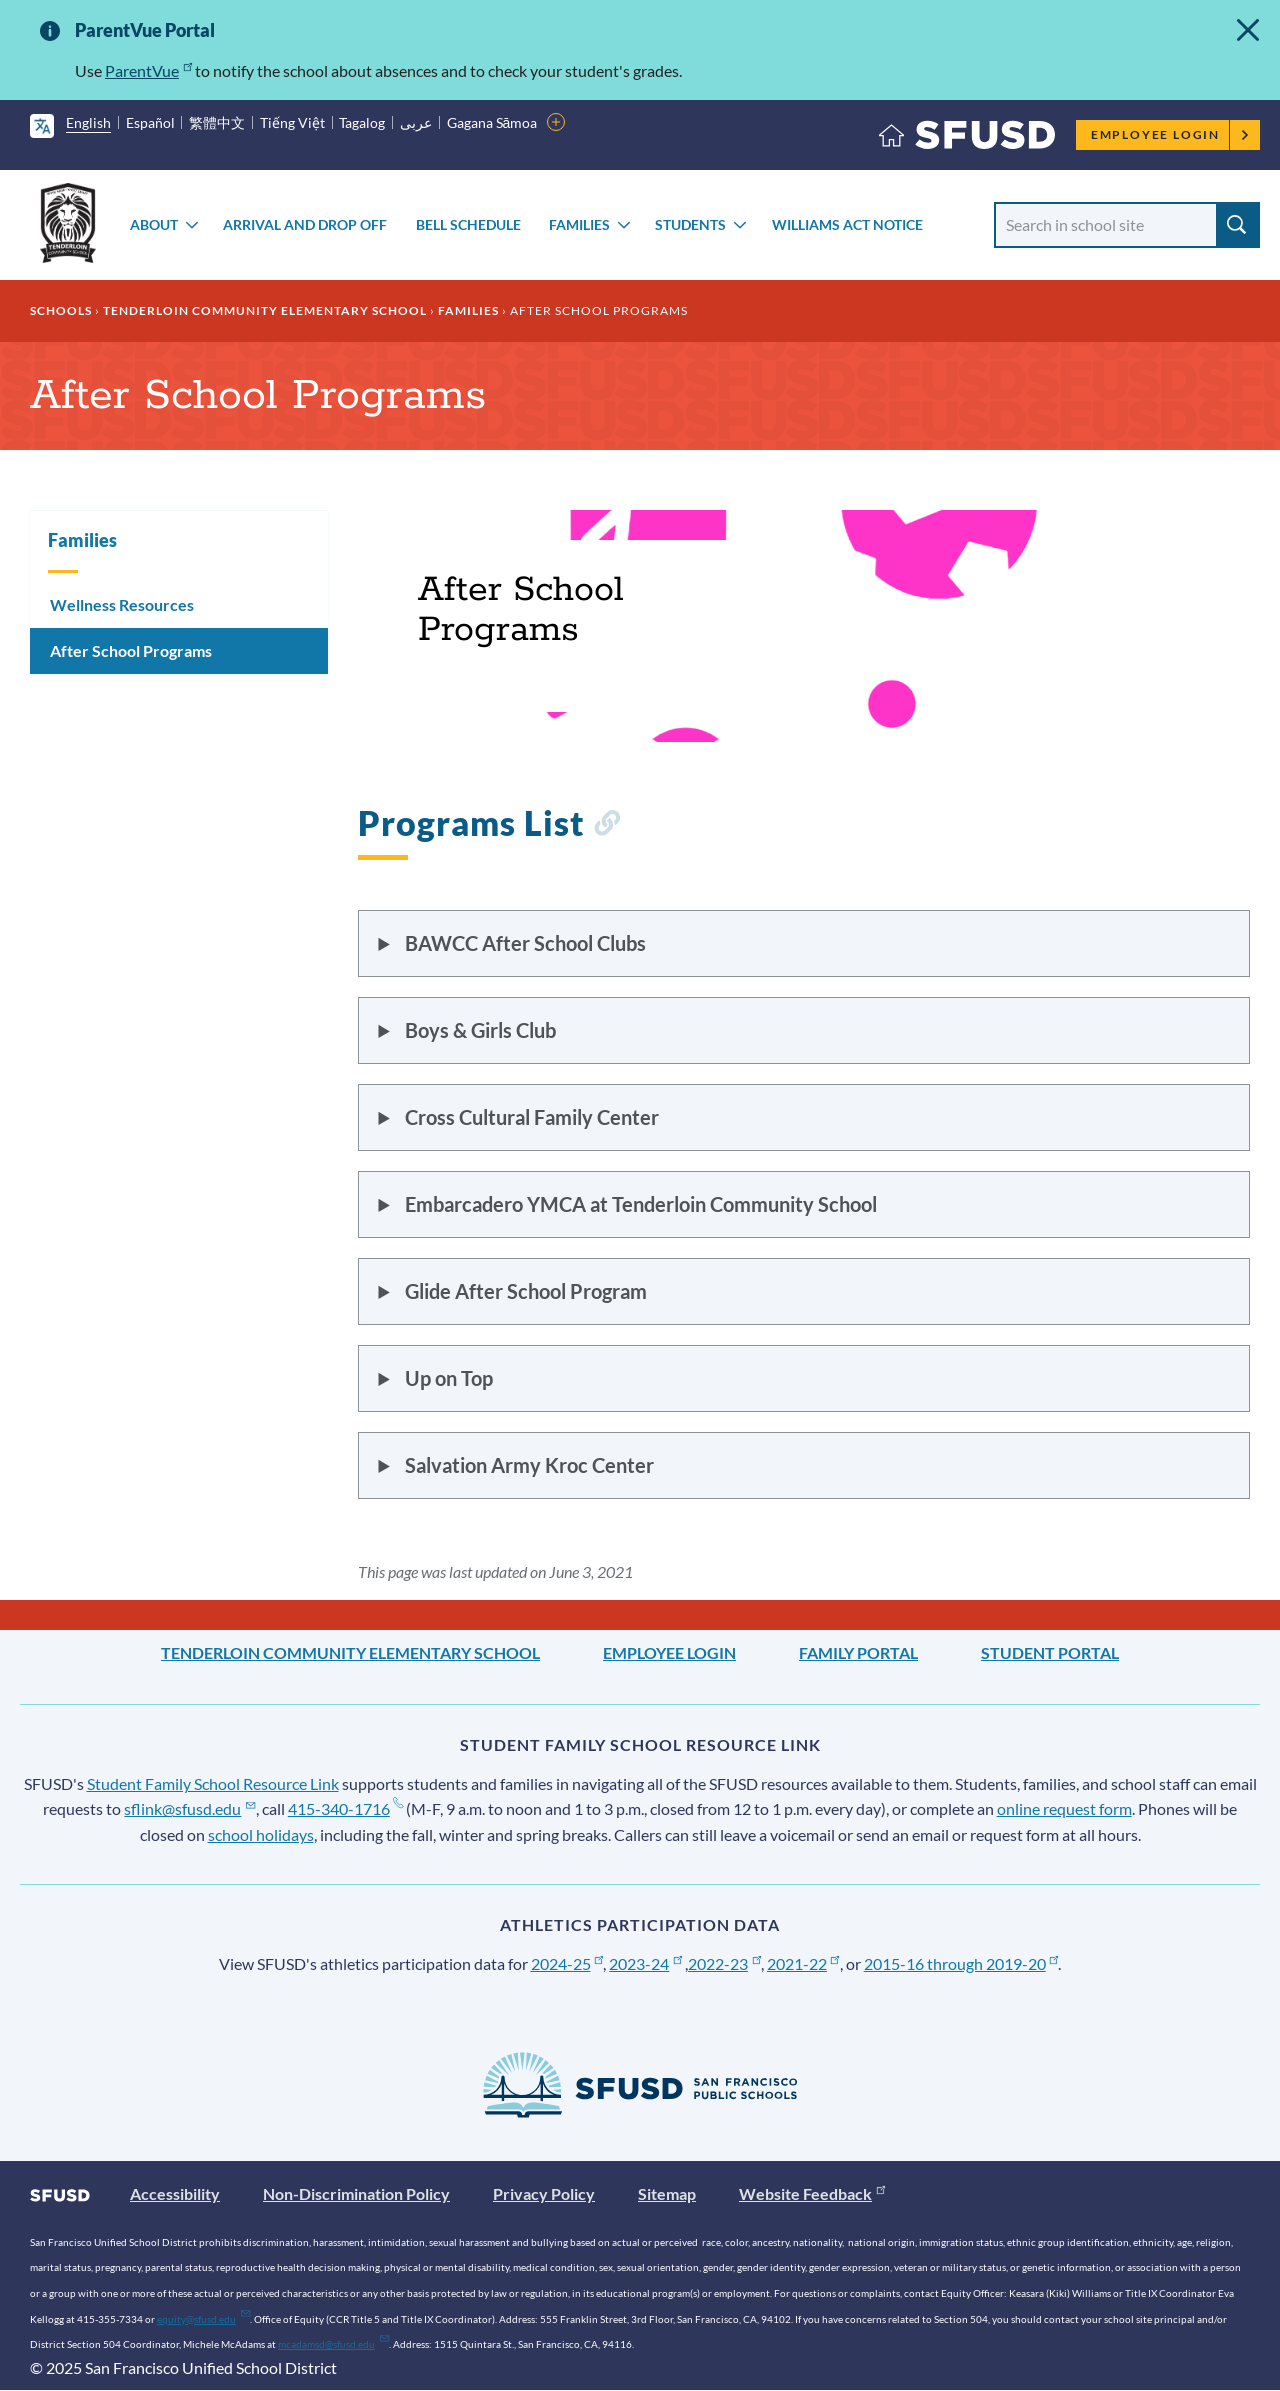  Describe the element at coordinates (1064, 1808) in the screenshot. I see `online request form` at that location.